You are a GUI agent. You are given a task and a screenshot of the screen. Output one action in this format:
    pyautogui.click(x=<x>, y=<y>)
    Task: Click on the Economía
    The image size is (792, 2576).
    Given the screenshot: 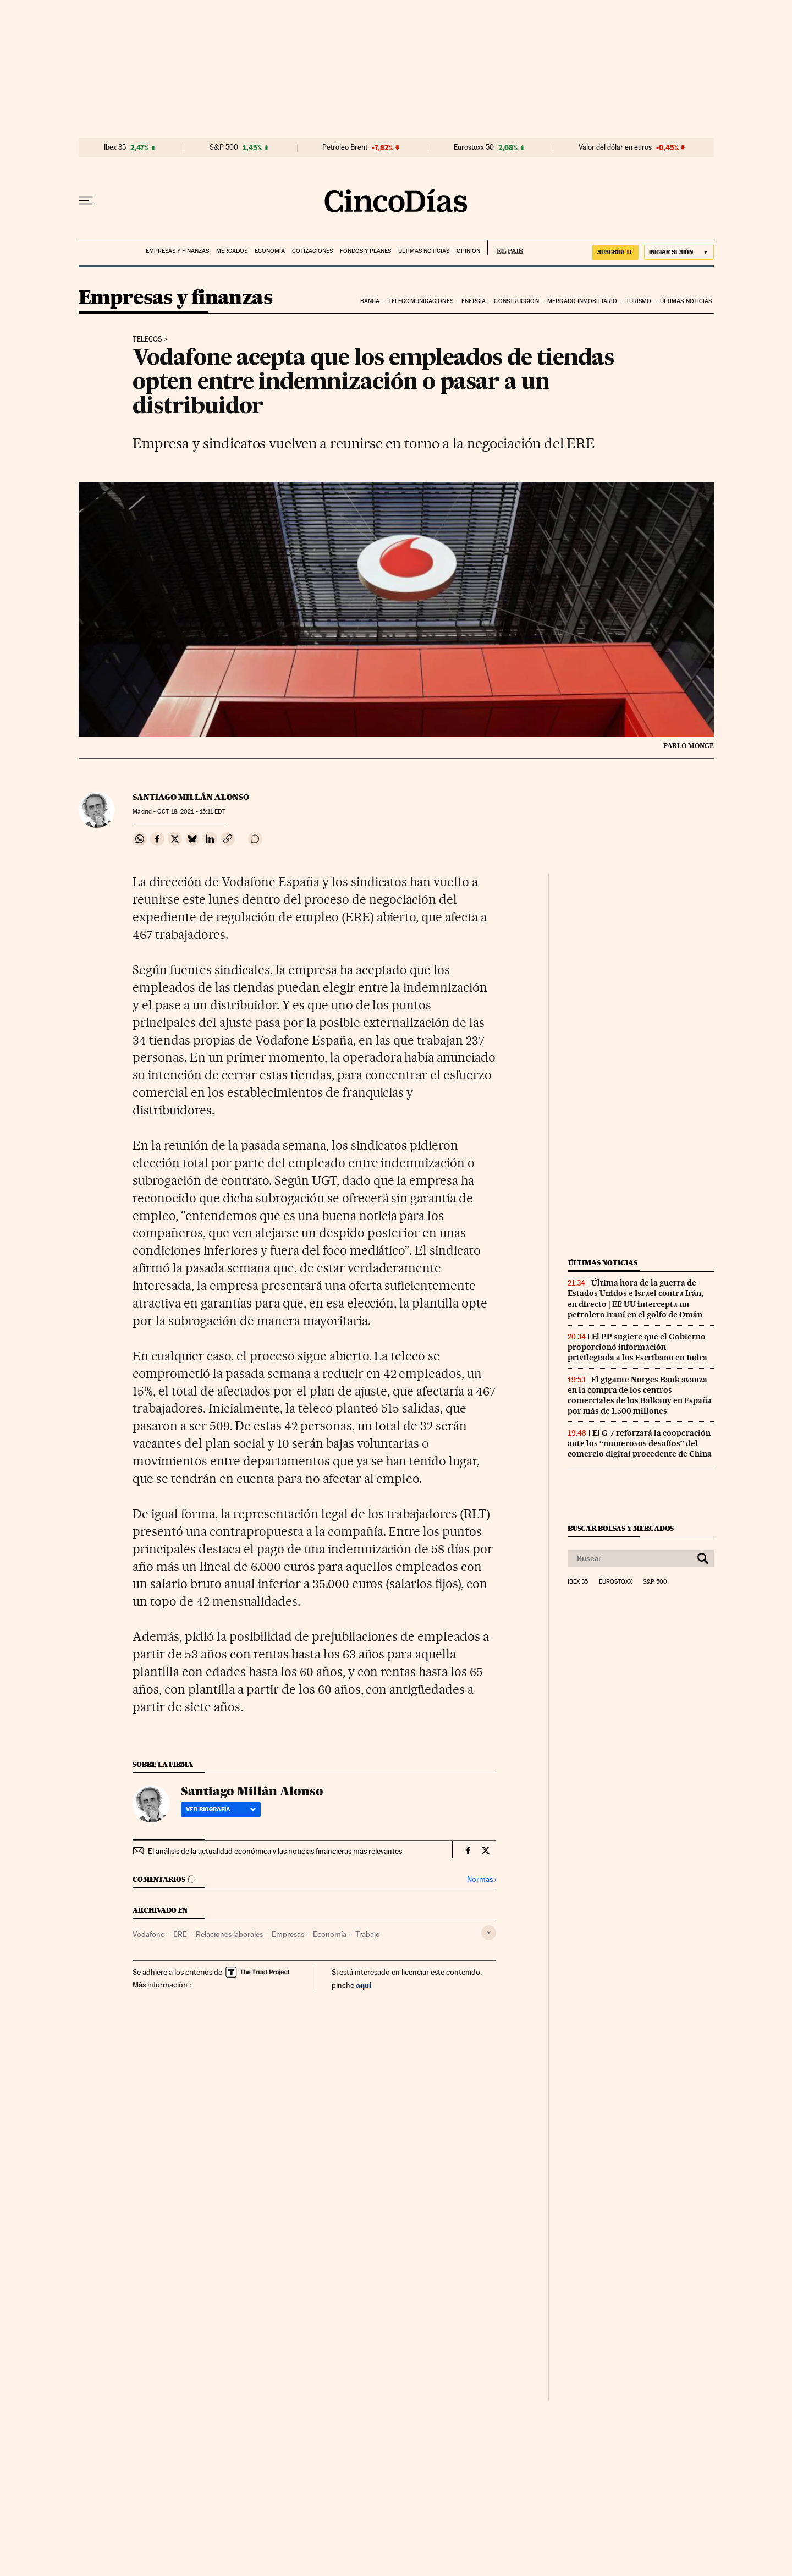 What is the action you would take?
    pyautogui.click(x=270, y=251)
    